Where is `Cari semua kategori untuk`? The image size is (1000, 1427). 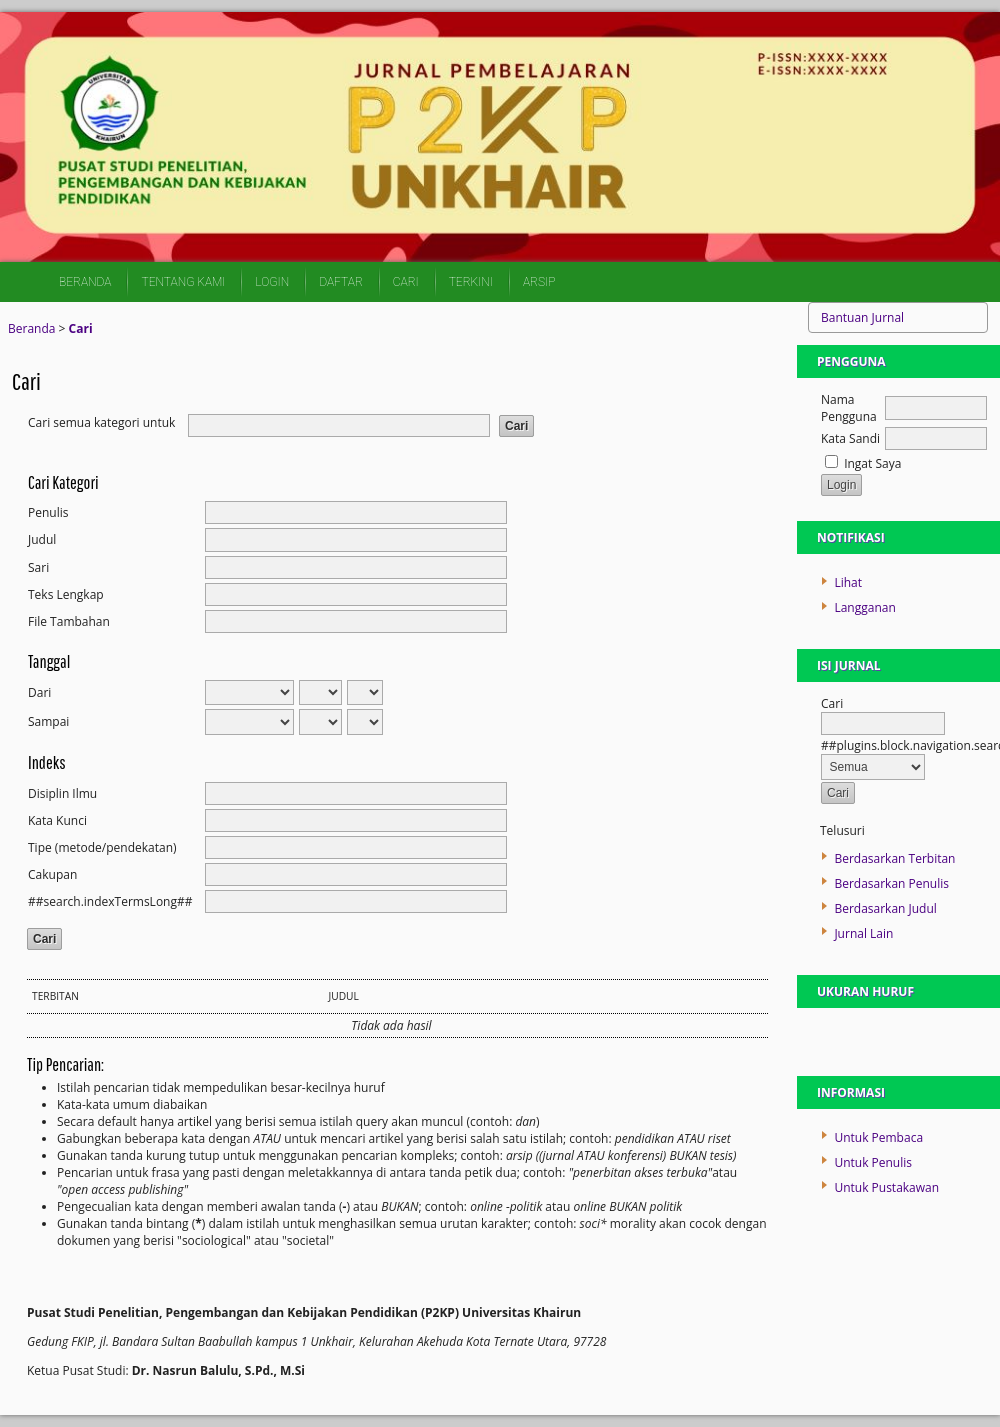 Cari semua kategori untuk is located at coordinates (101, 422).